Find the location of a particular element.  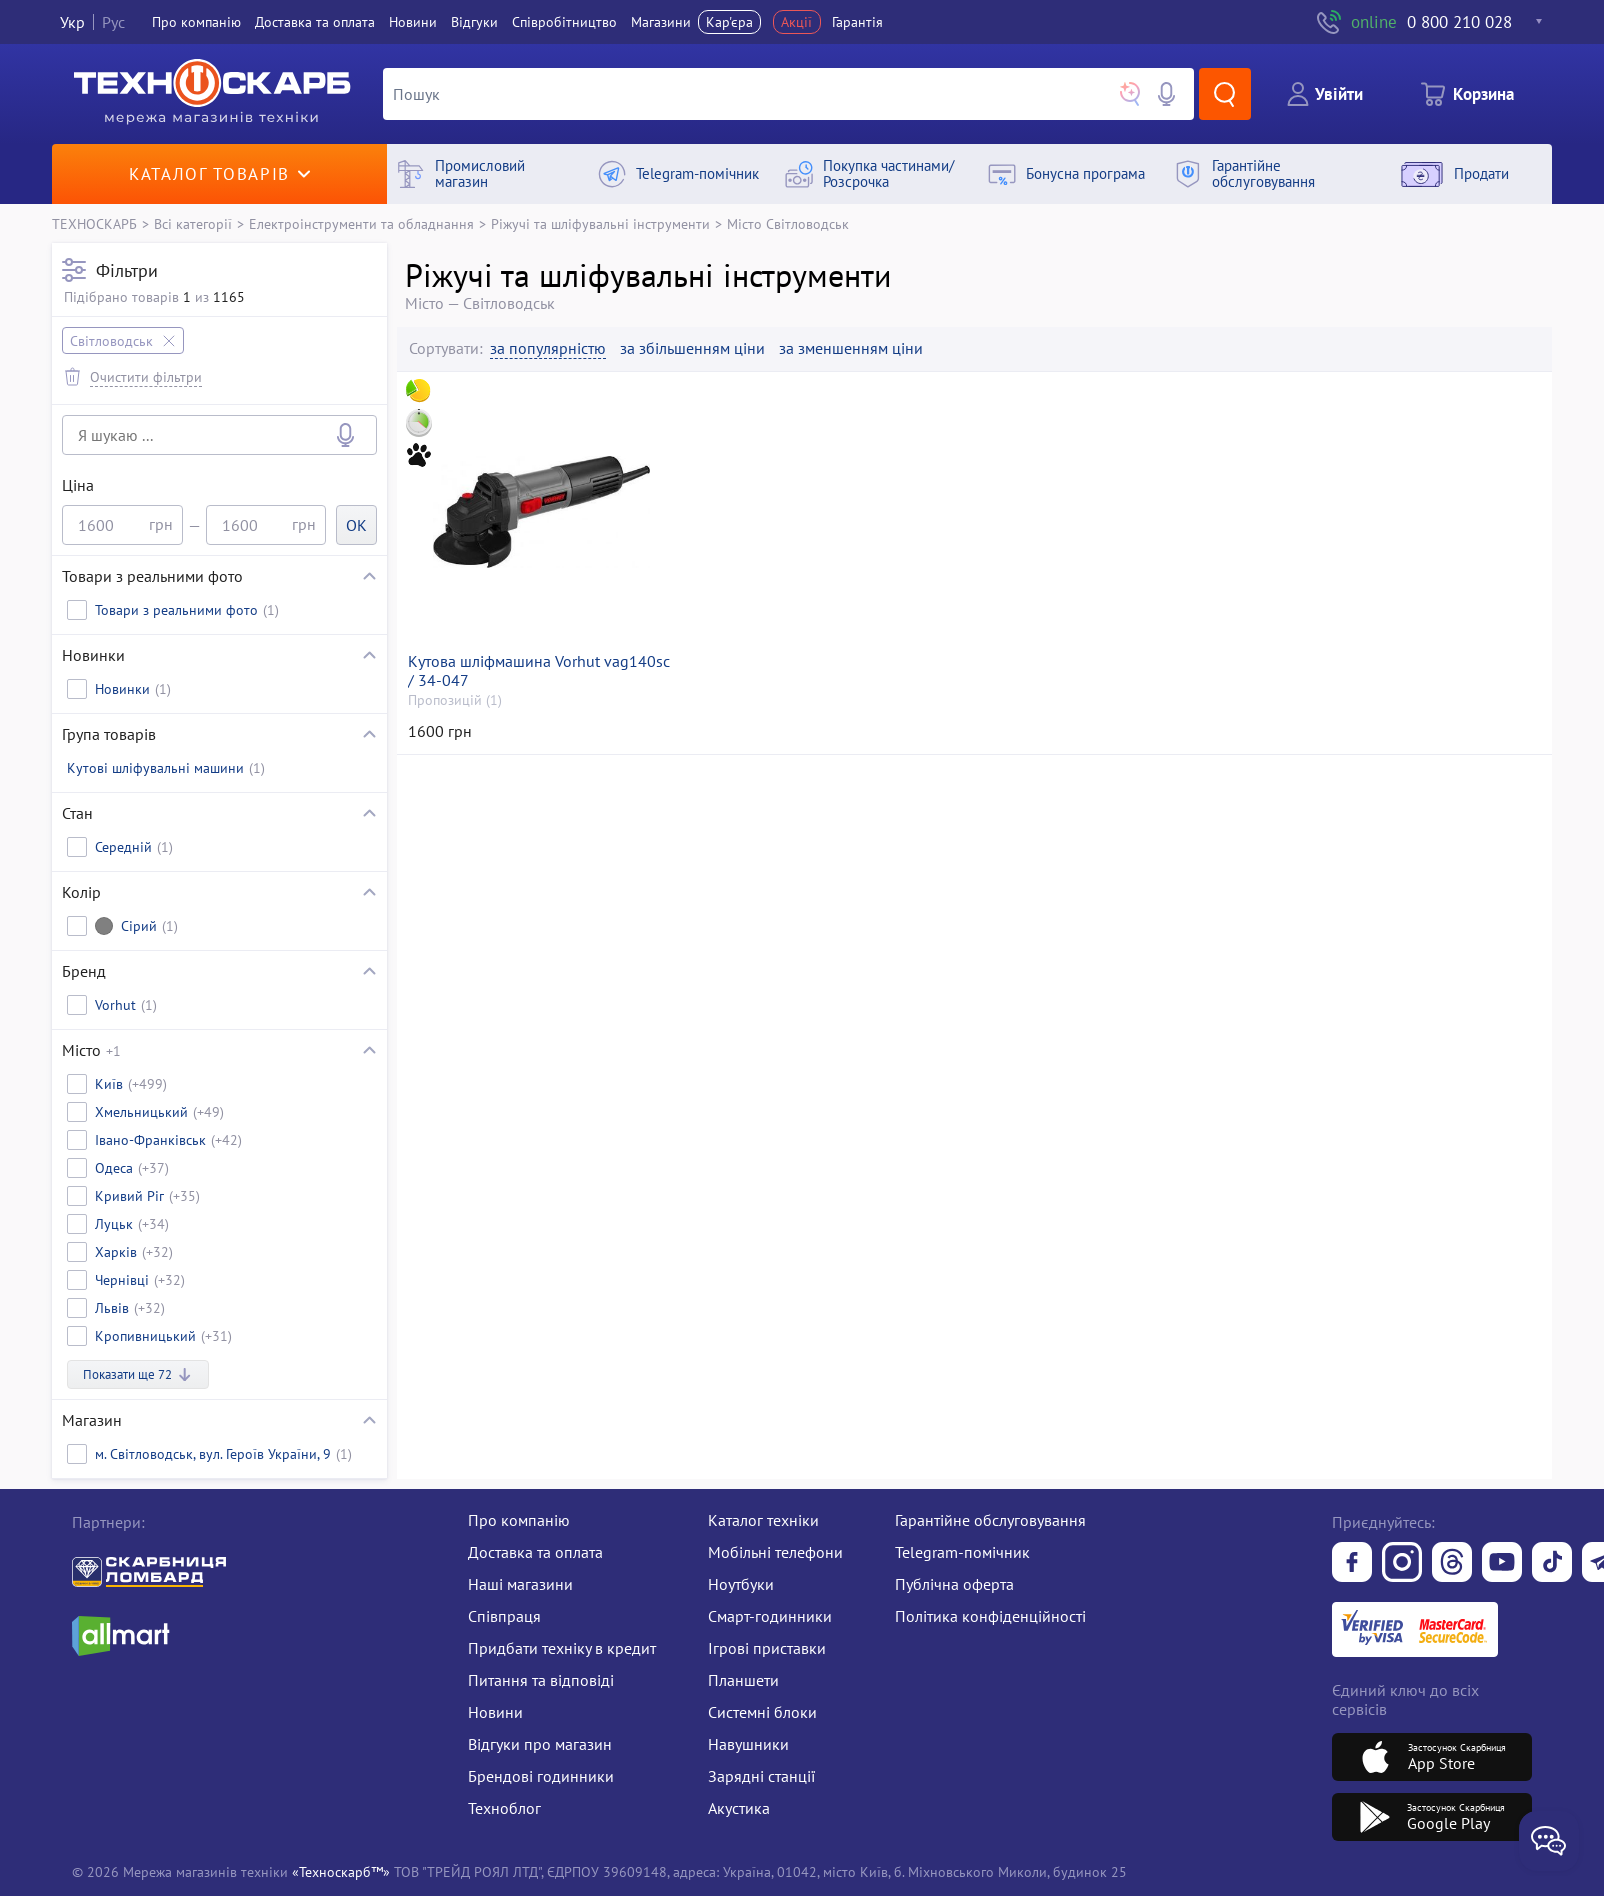

Очистити фільтри is located at coordinates (146, 376).